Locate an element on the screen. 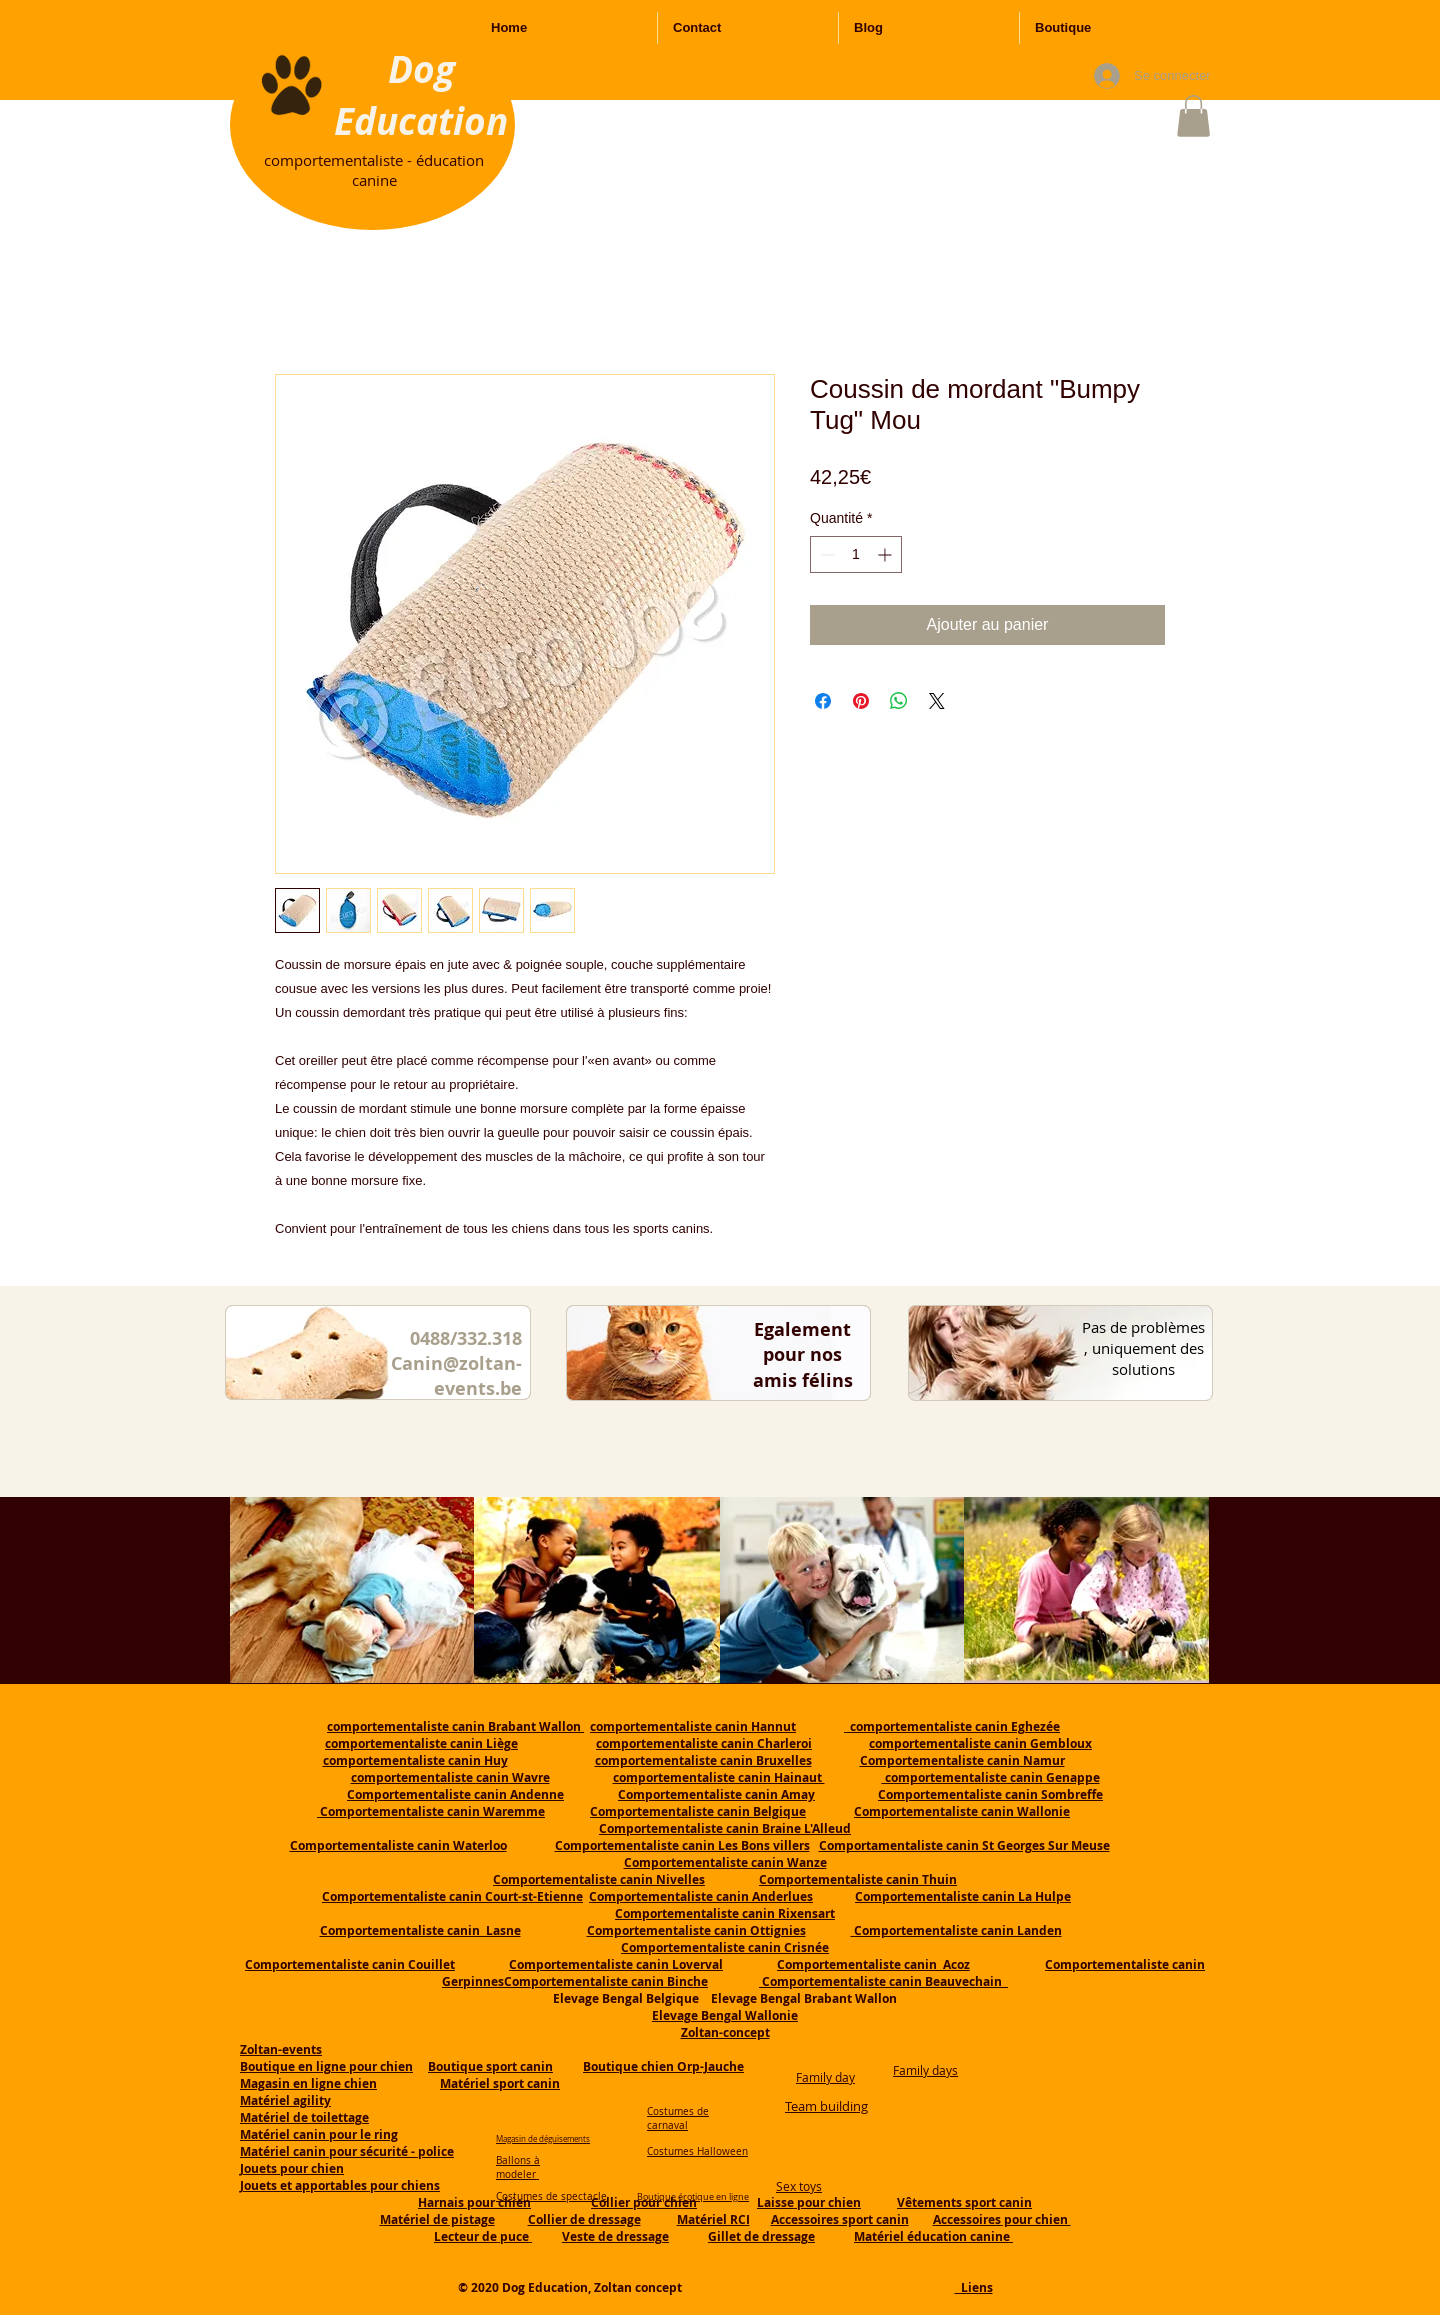 The image size is (1440, 2315). [button] is located at coordinates (1193, 116).